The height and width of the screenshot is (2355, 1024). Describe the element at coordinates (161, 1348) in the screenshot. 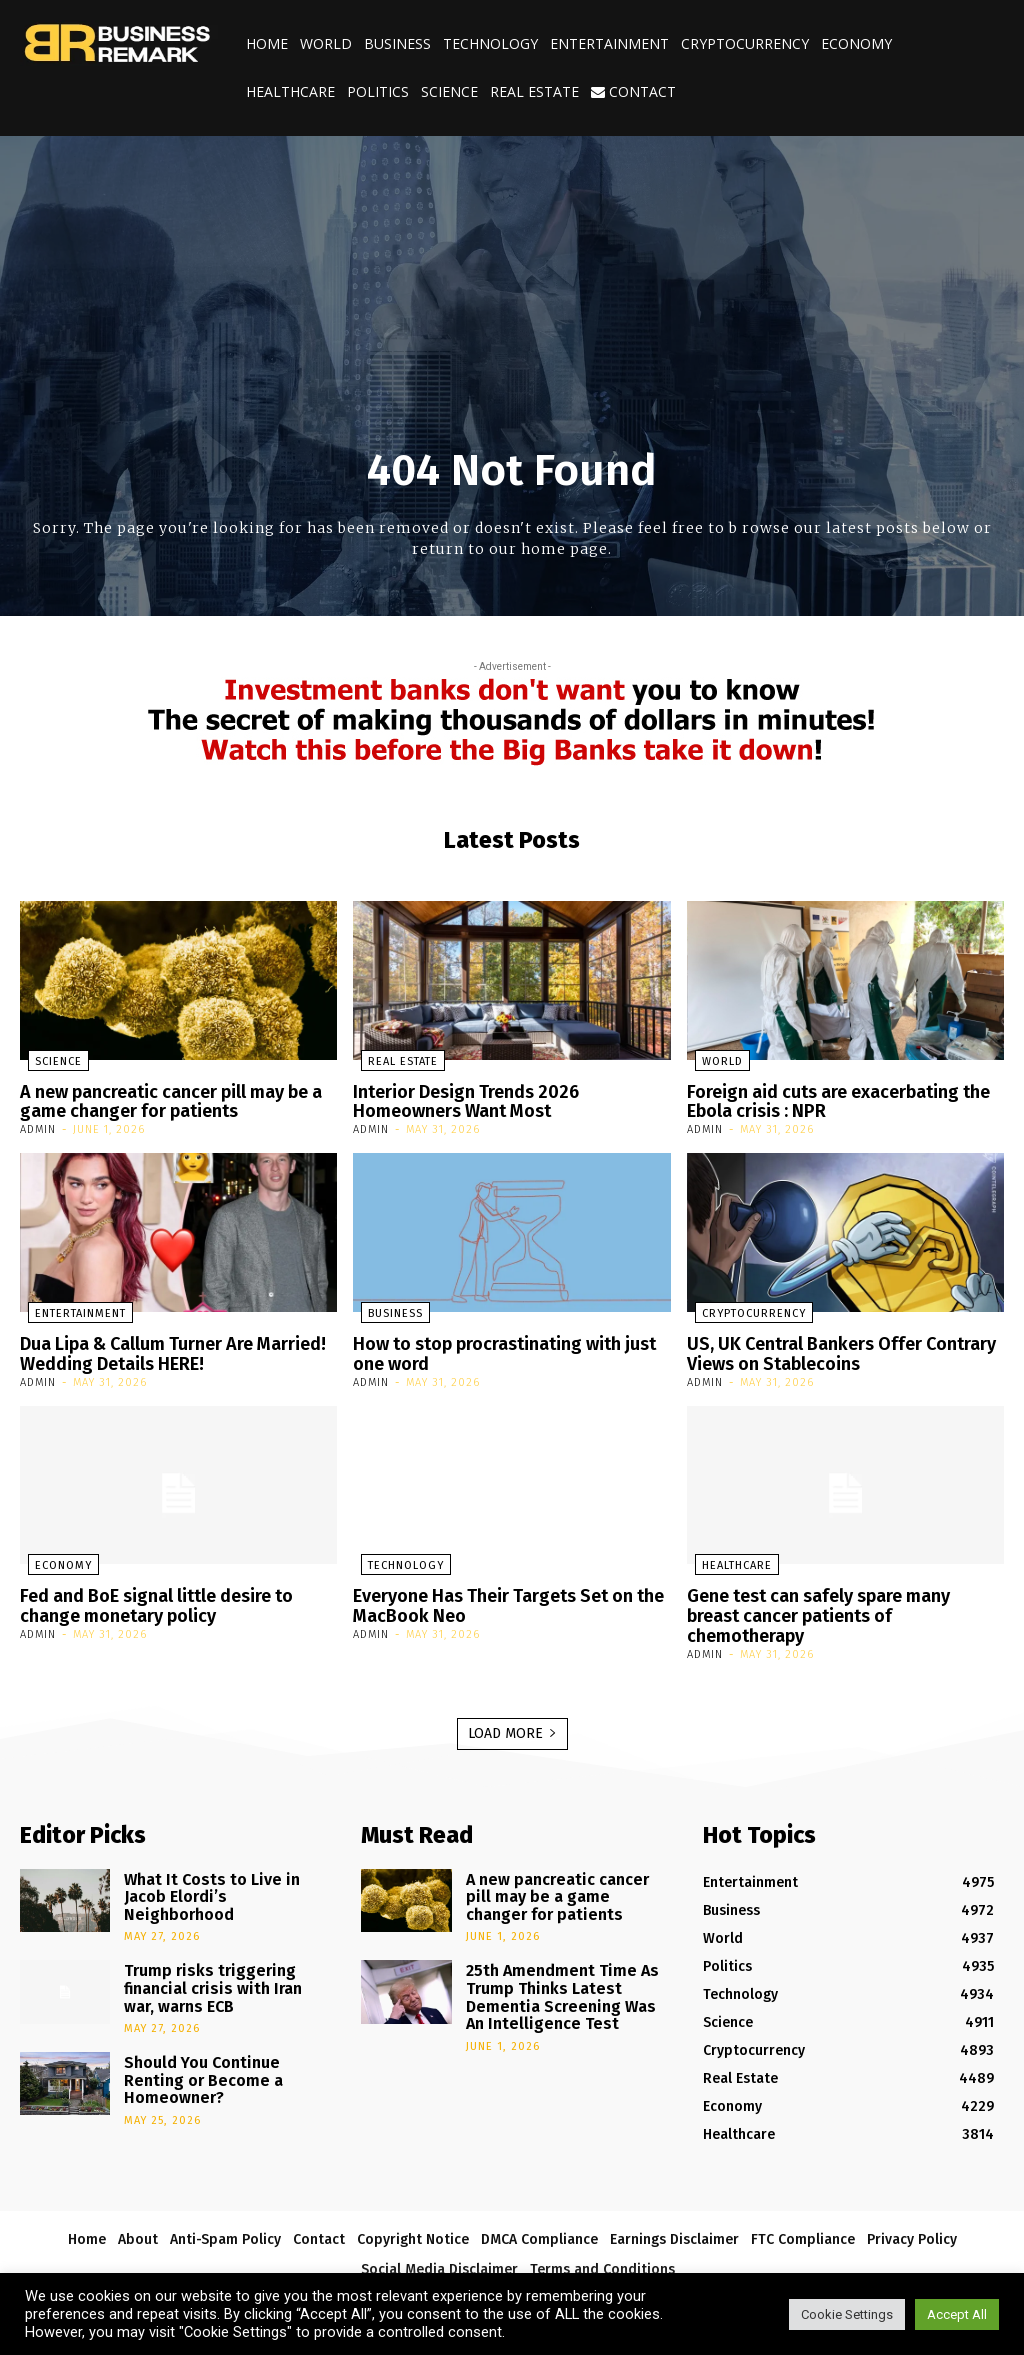

I see `Dua Lipa & Callum Turner Are Married! Wedding Details HERE!` at that location.